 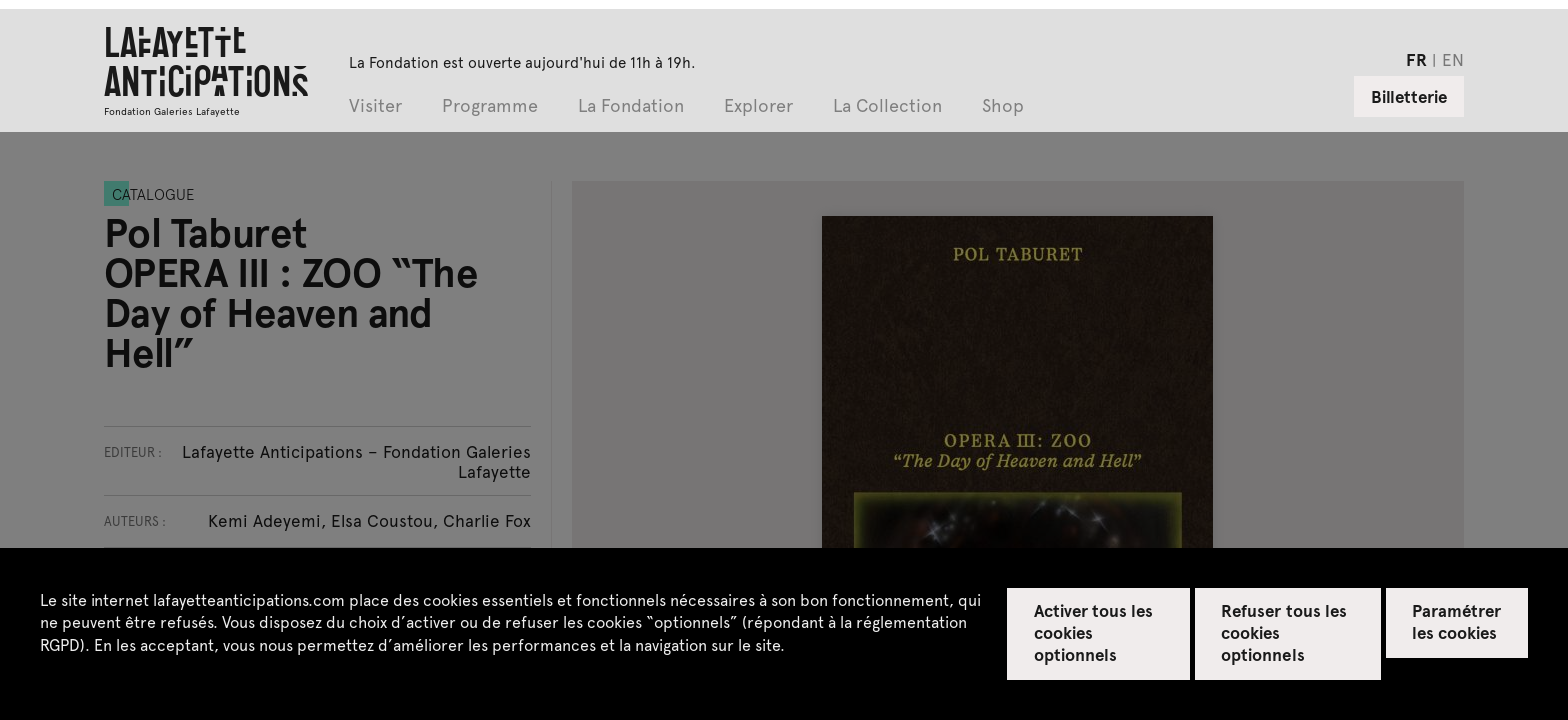 What do you see at coordinates (758, 106) in the screenshot?
I see `Explorer` at bounding box center [758, 106].